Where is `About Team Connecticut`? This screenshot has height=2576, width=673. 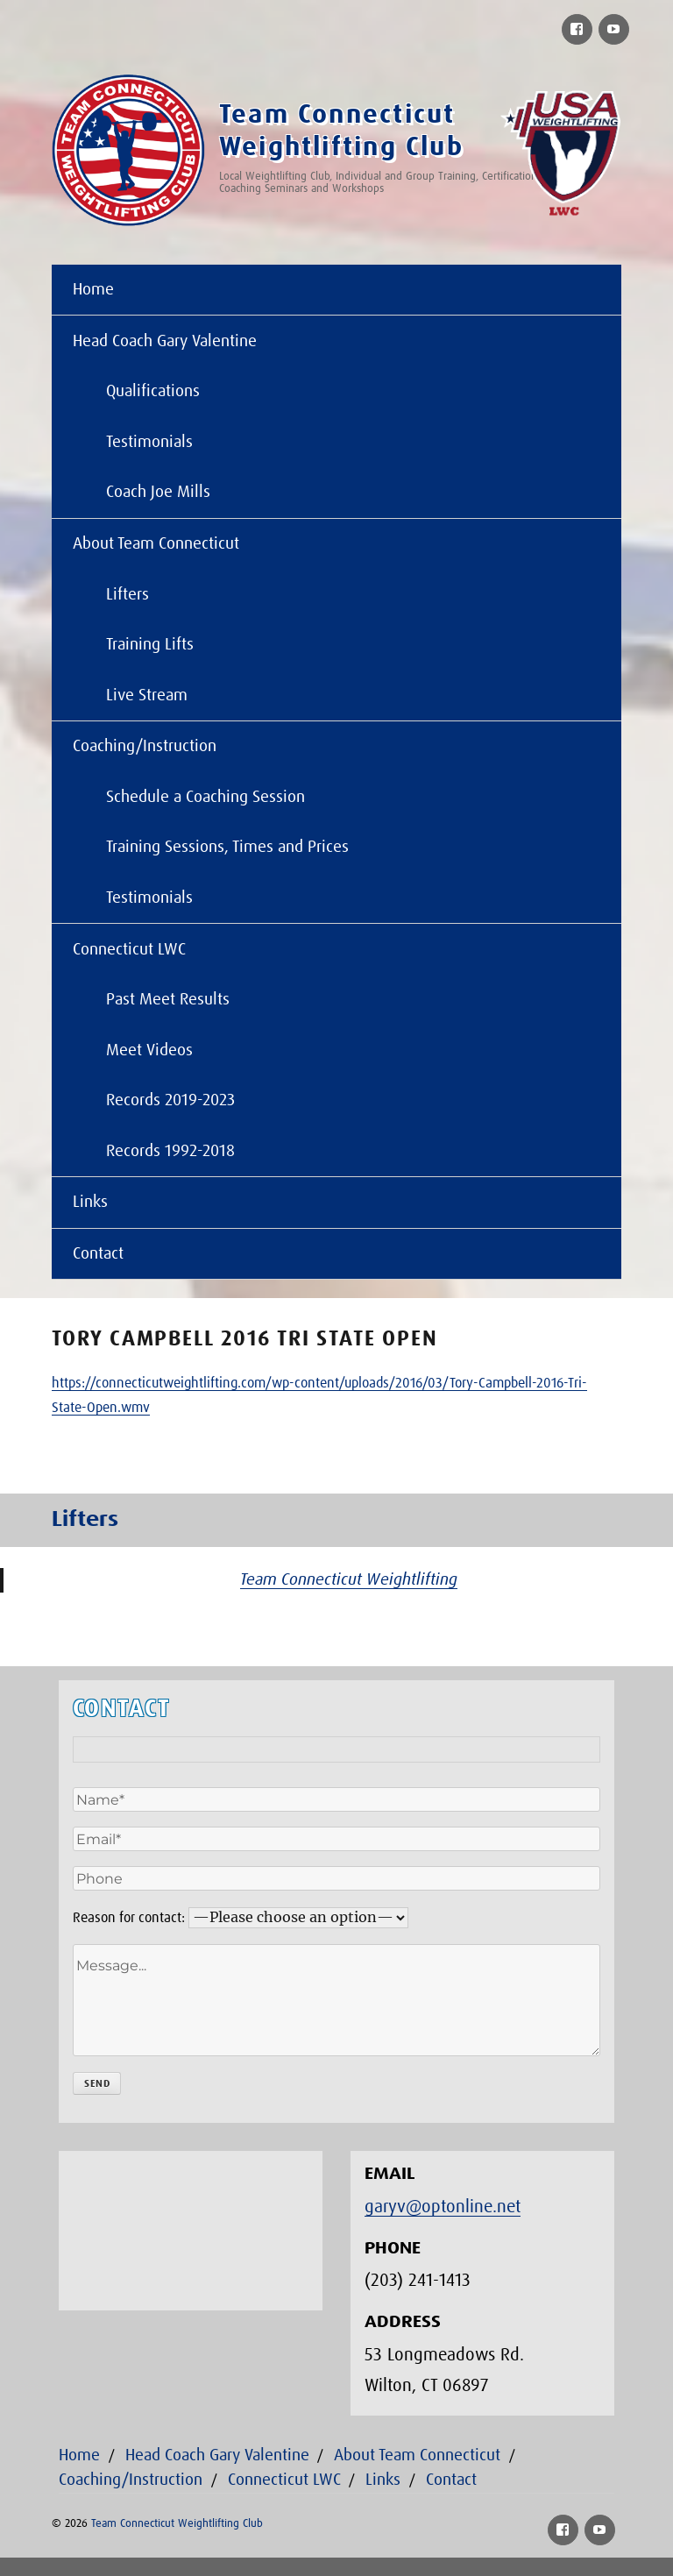
About Team Connecticut is located at coordinates (156, 544).